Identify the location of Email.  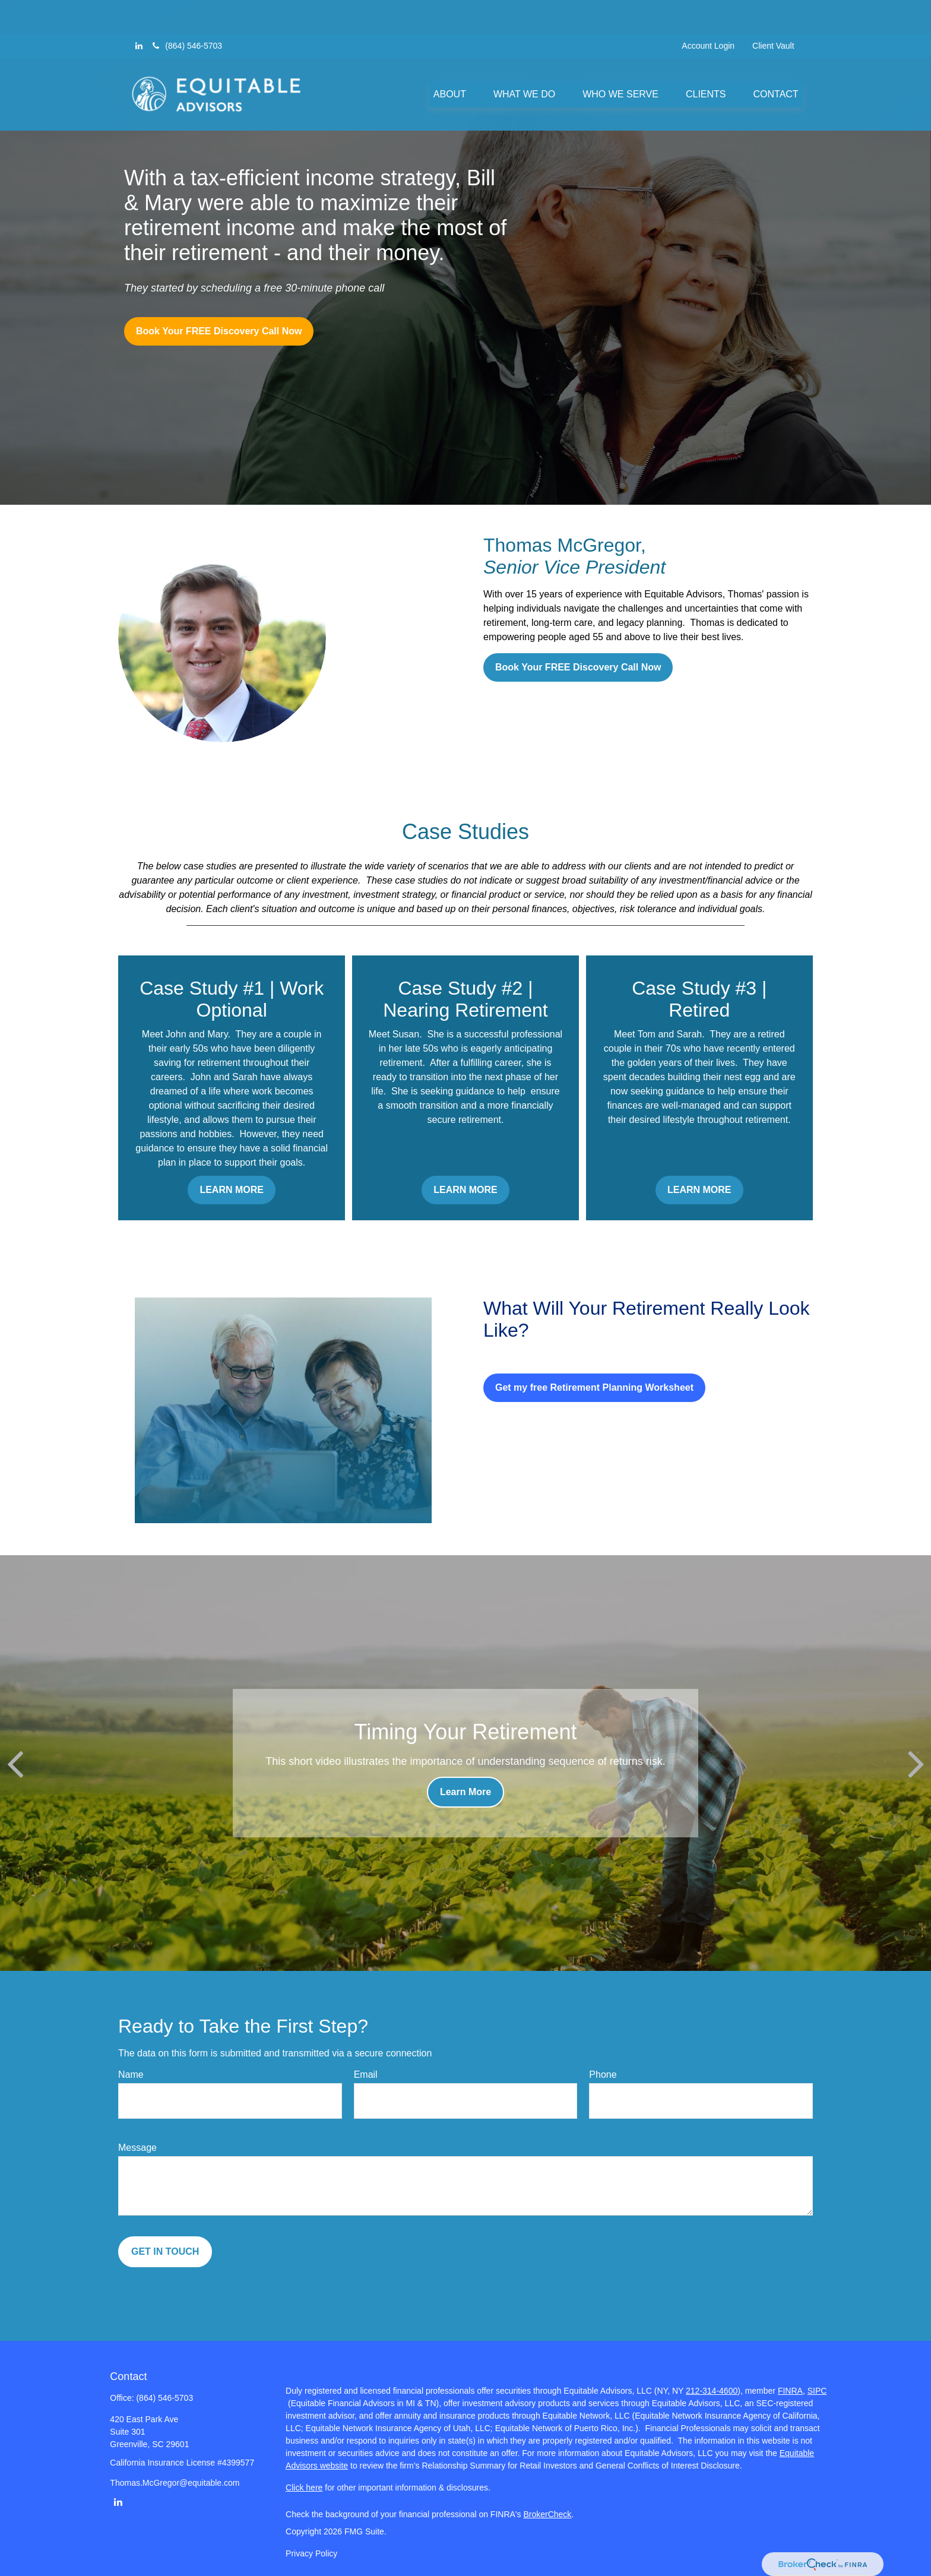
(366, 2074).